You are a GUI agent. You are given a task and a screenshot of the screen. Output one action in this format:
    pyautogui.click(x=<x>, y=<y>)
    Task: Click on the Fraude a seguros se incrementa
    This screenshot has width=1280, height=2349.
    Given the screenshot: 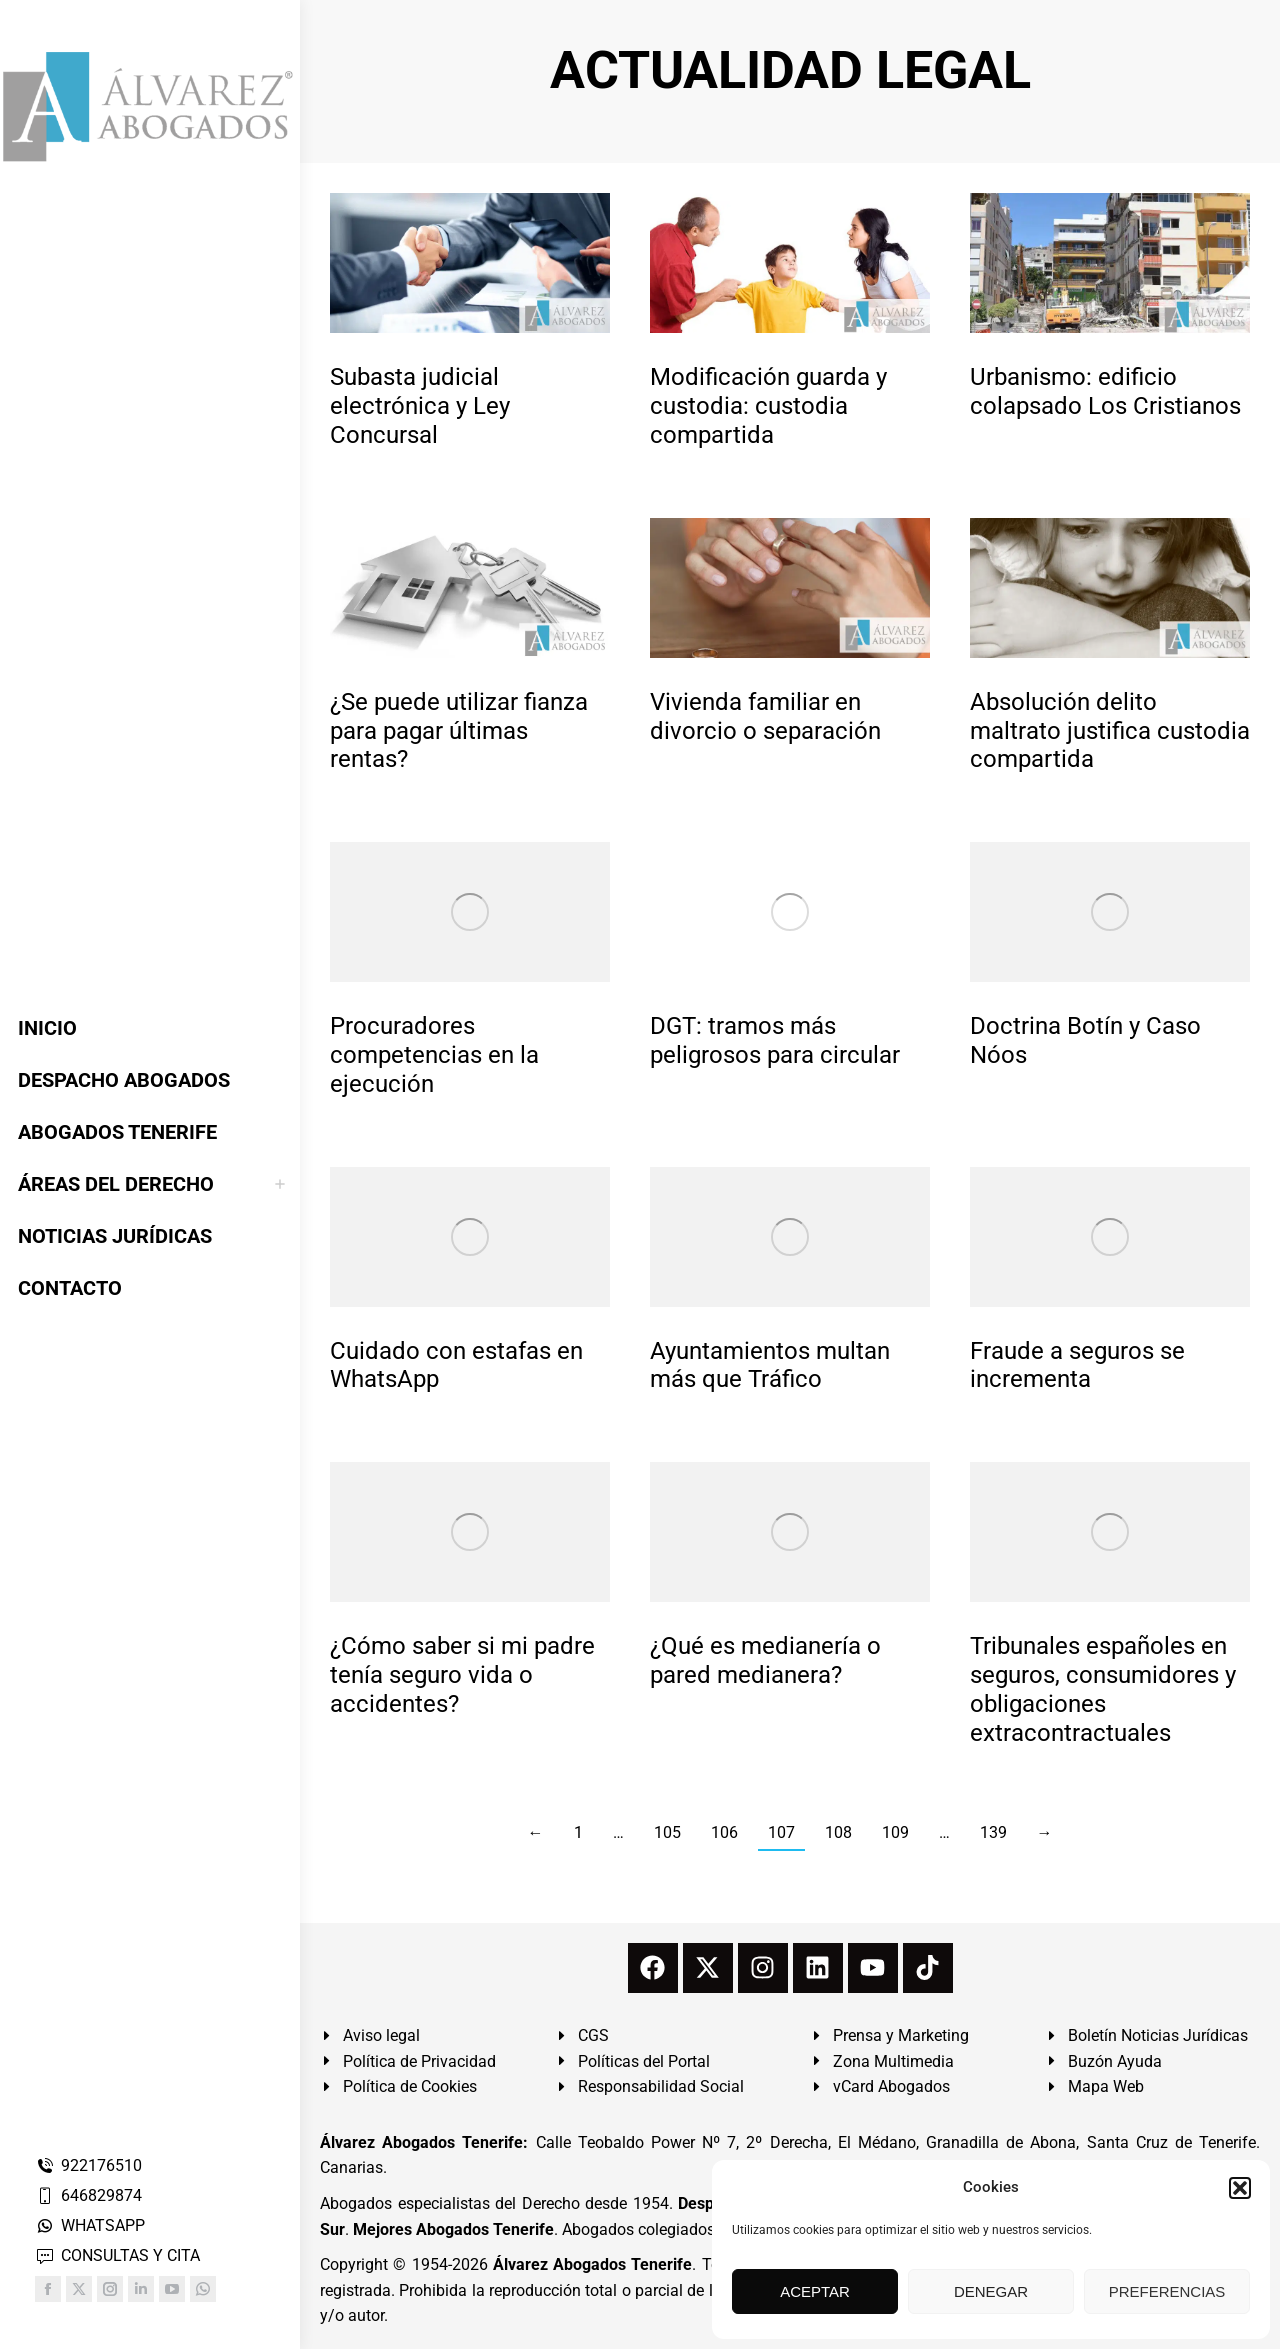 What is the action you would take?
    pyautogui.click(x=1077, y=1365)
    